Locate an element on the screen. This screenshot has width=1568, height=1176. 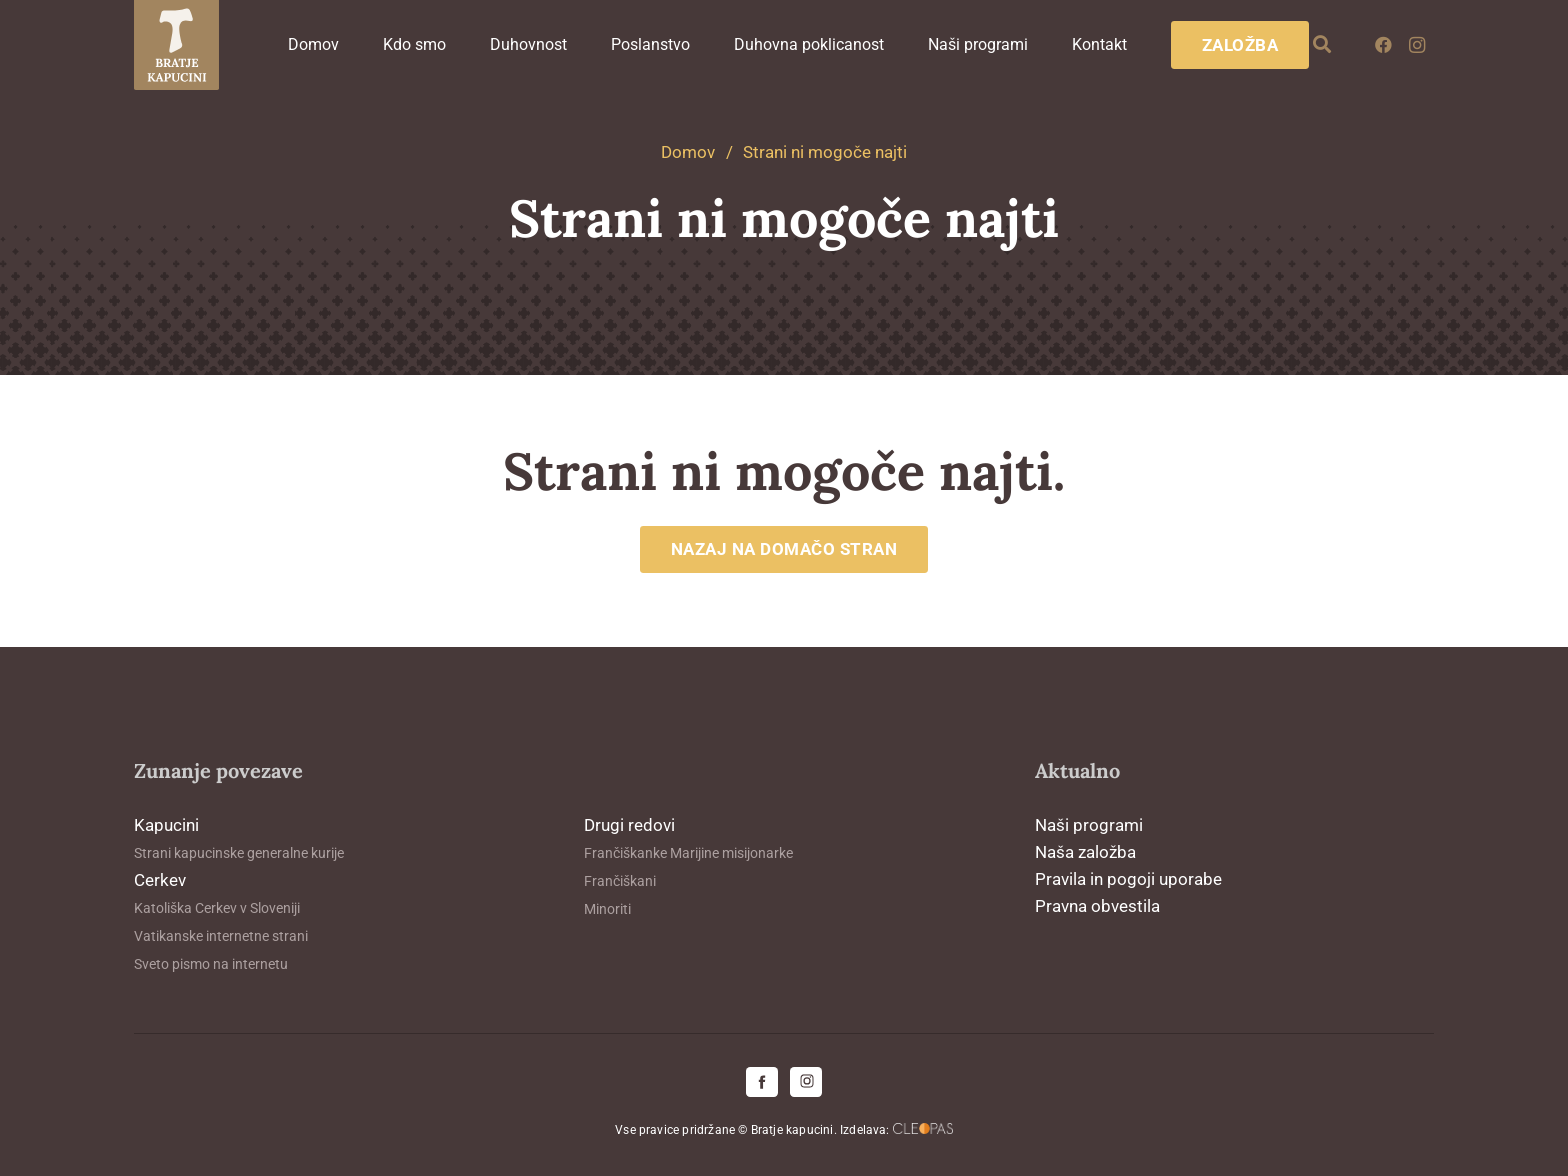
Frančiškani is located at coordinates (620, 881).